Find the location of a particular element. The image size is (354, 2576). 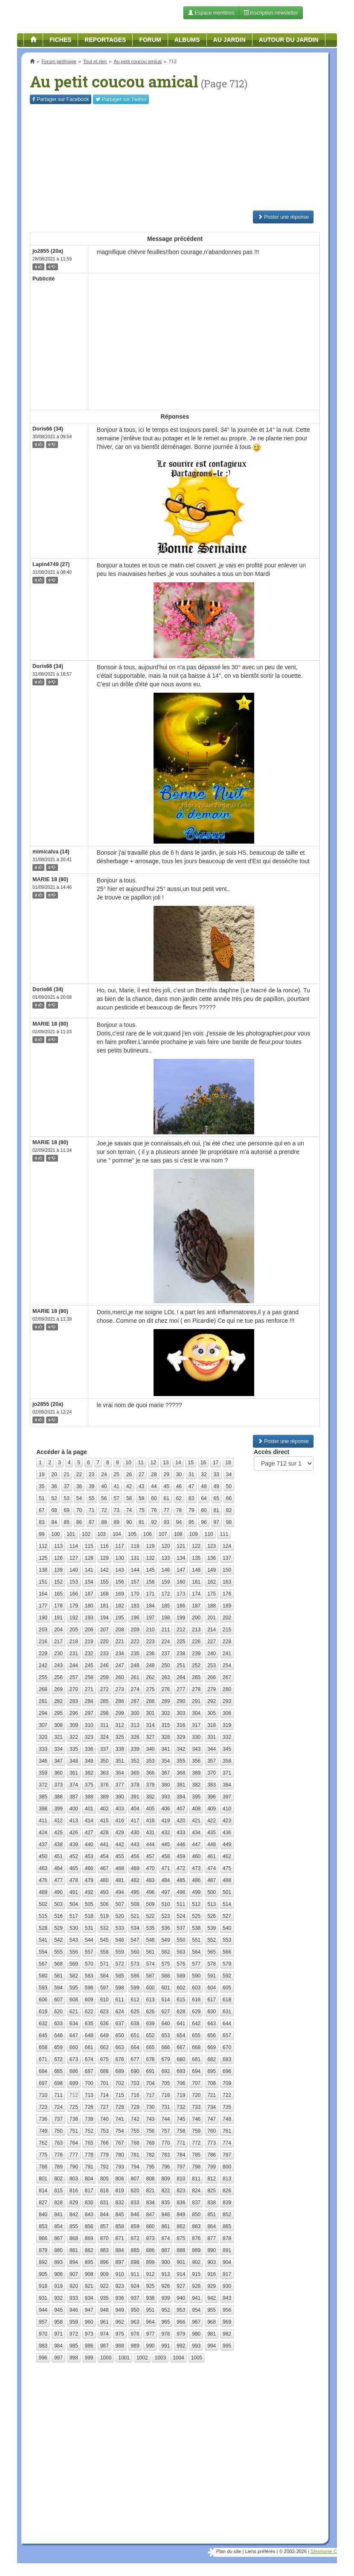

580 is located at coordinates (43, 1976).